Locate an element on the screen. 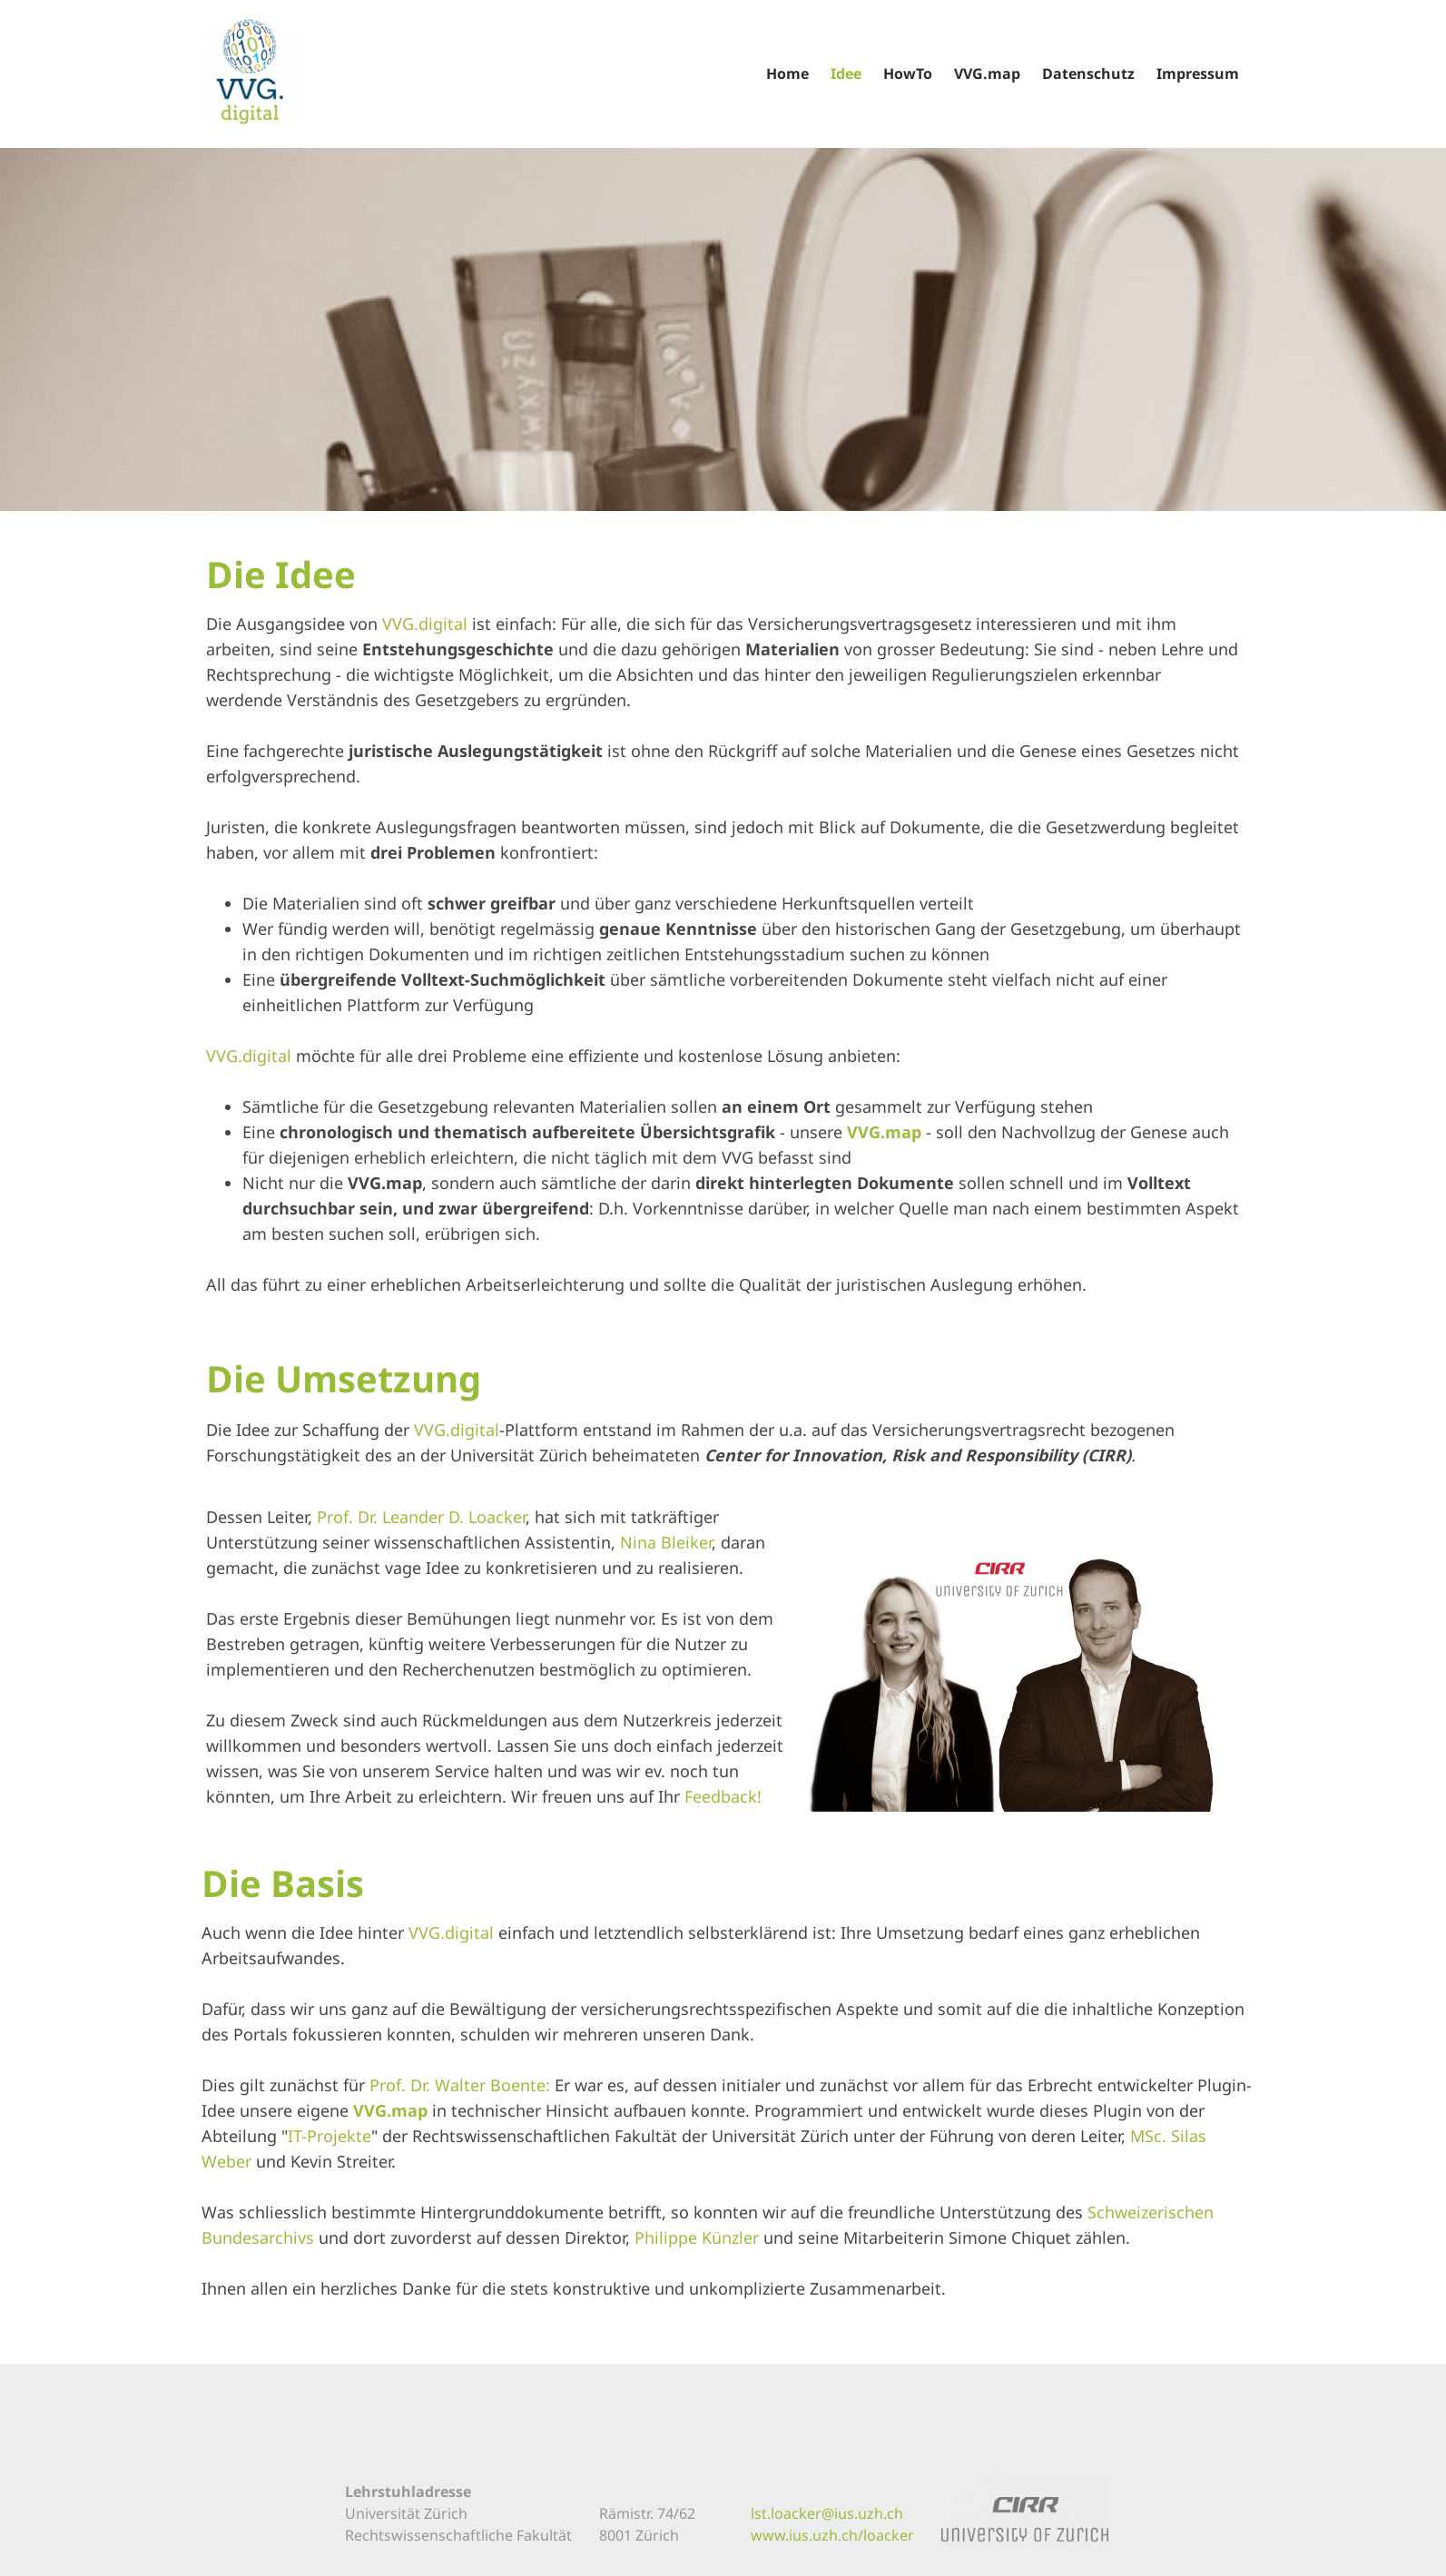 The width and height of the screenshot is (1446, 2576). Feedback! is located at coordinates (723, 1796).